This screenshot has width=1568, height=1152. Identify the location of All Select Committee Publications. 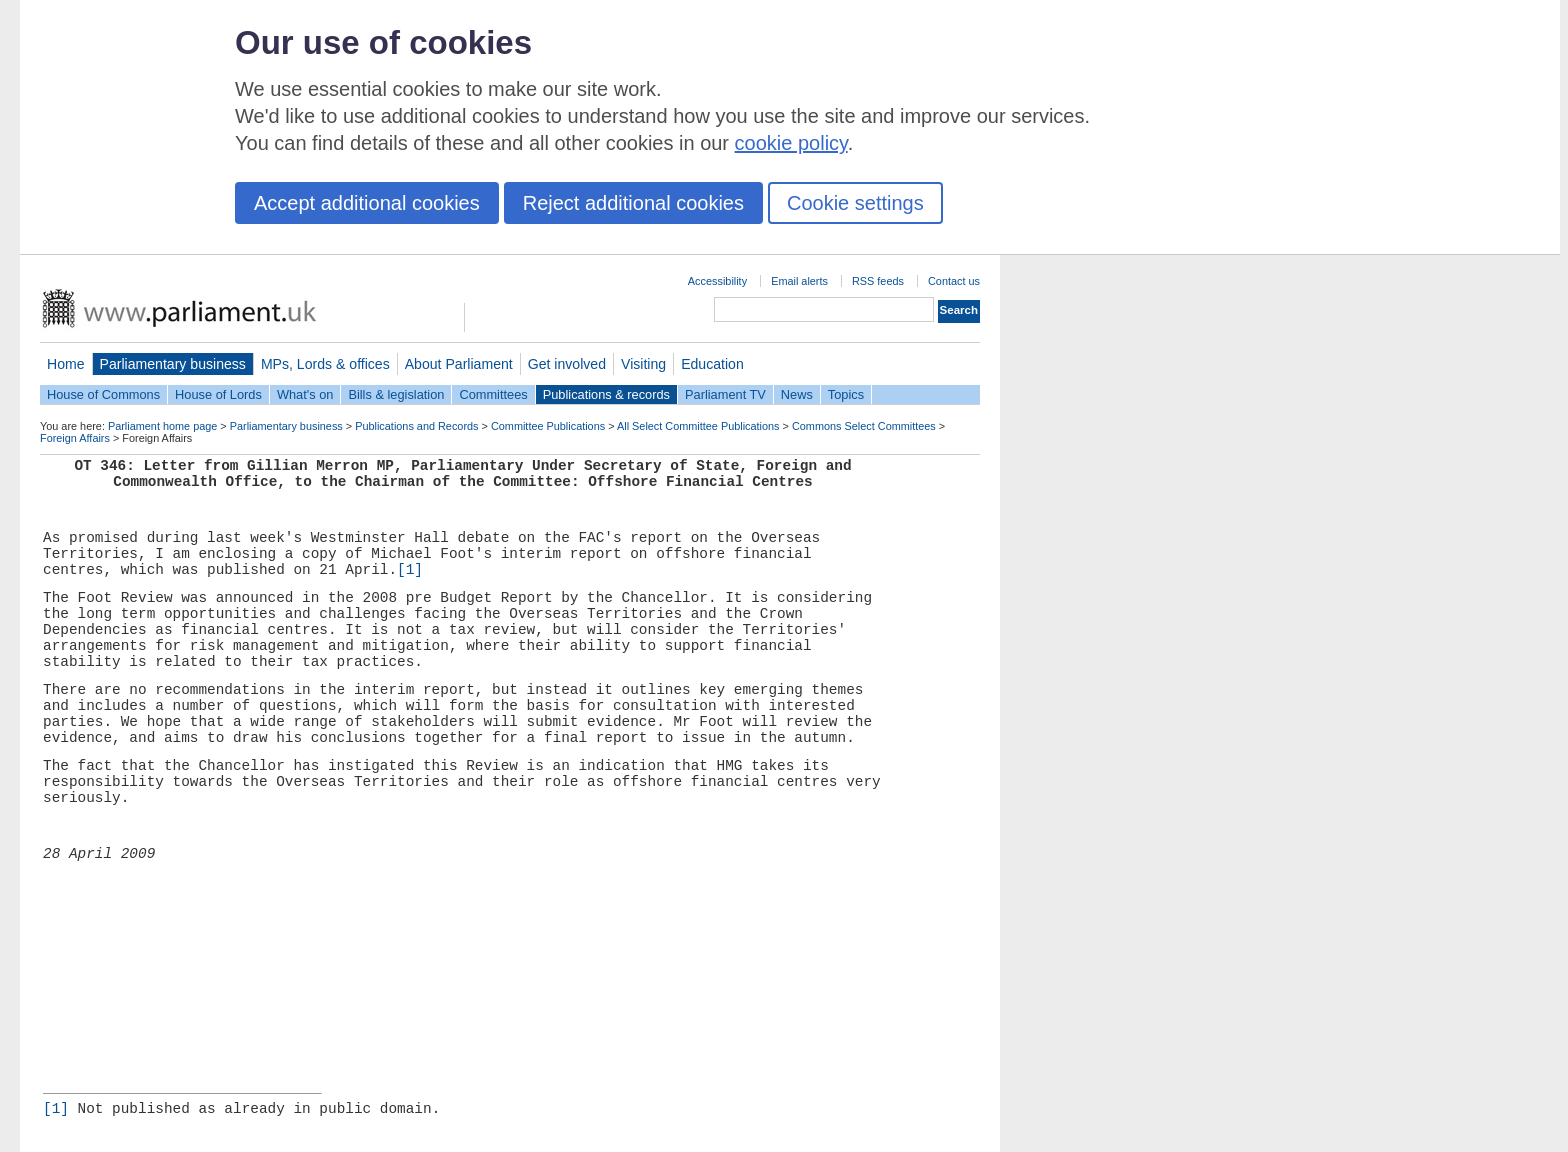
(698, 426).